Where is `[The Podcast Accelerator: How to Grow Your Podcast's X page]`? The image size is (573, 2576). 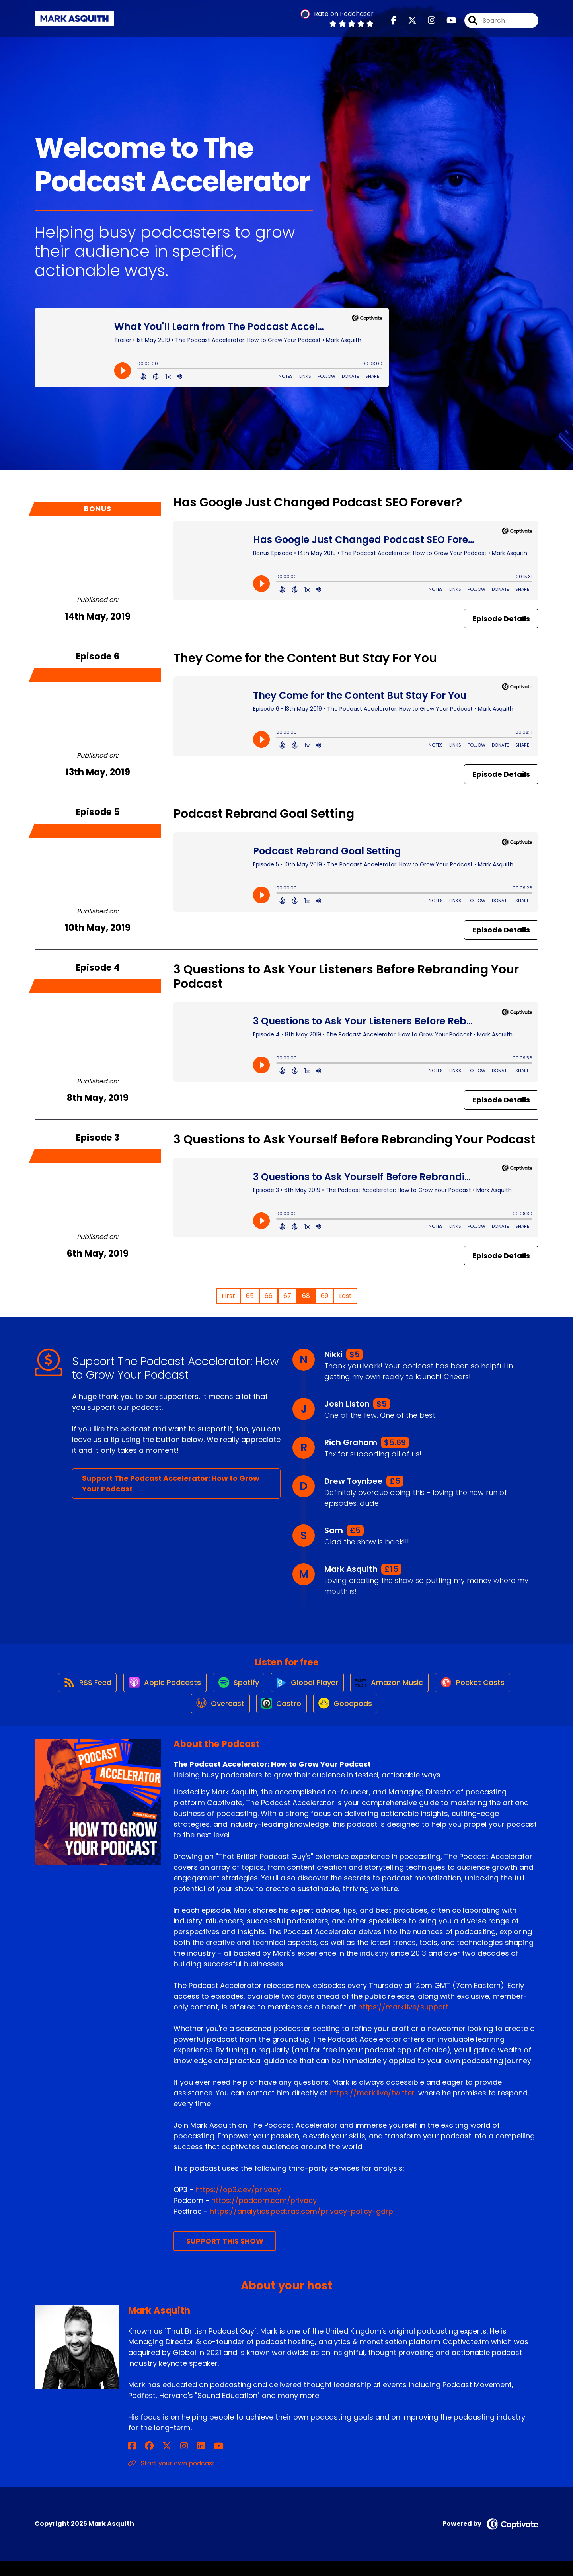 [The Podcast Accelerator: How to Grow Your Podcast's X page] is located at coordinates (407, 24).